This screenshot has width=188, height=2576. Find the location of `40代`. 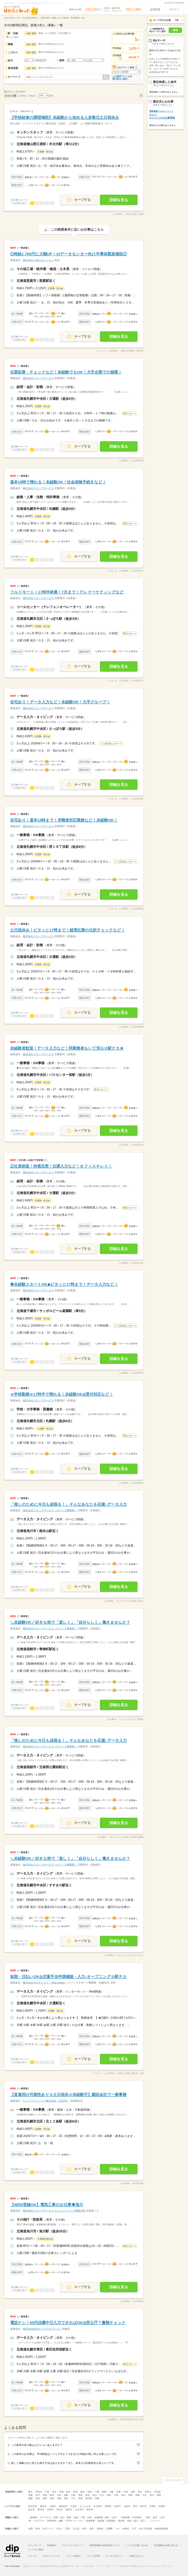

40代 is located at coordinates (84, 2528).